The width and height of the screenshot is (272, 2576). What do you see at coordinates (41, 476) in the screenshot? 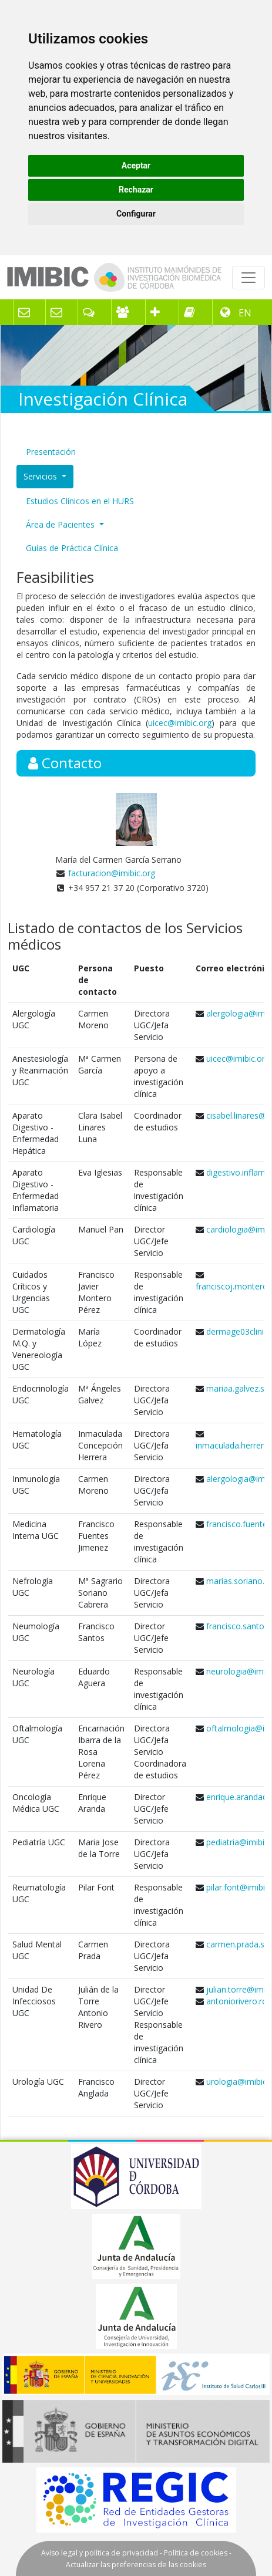
I see `Servicios [button]` at bounding box center [41, 476].